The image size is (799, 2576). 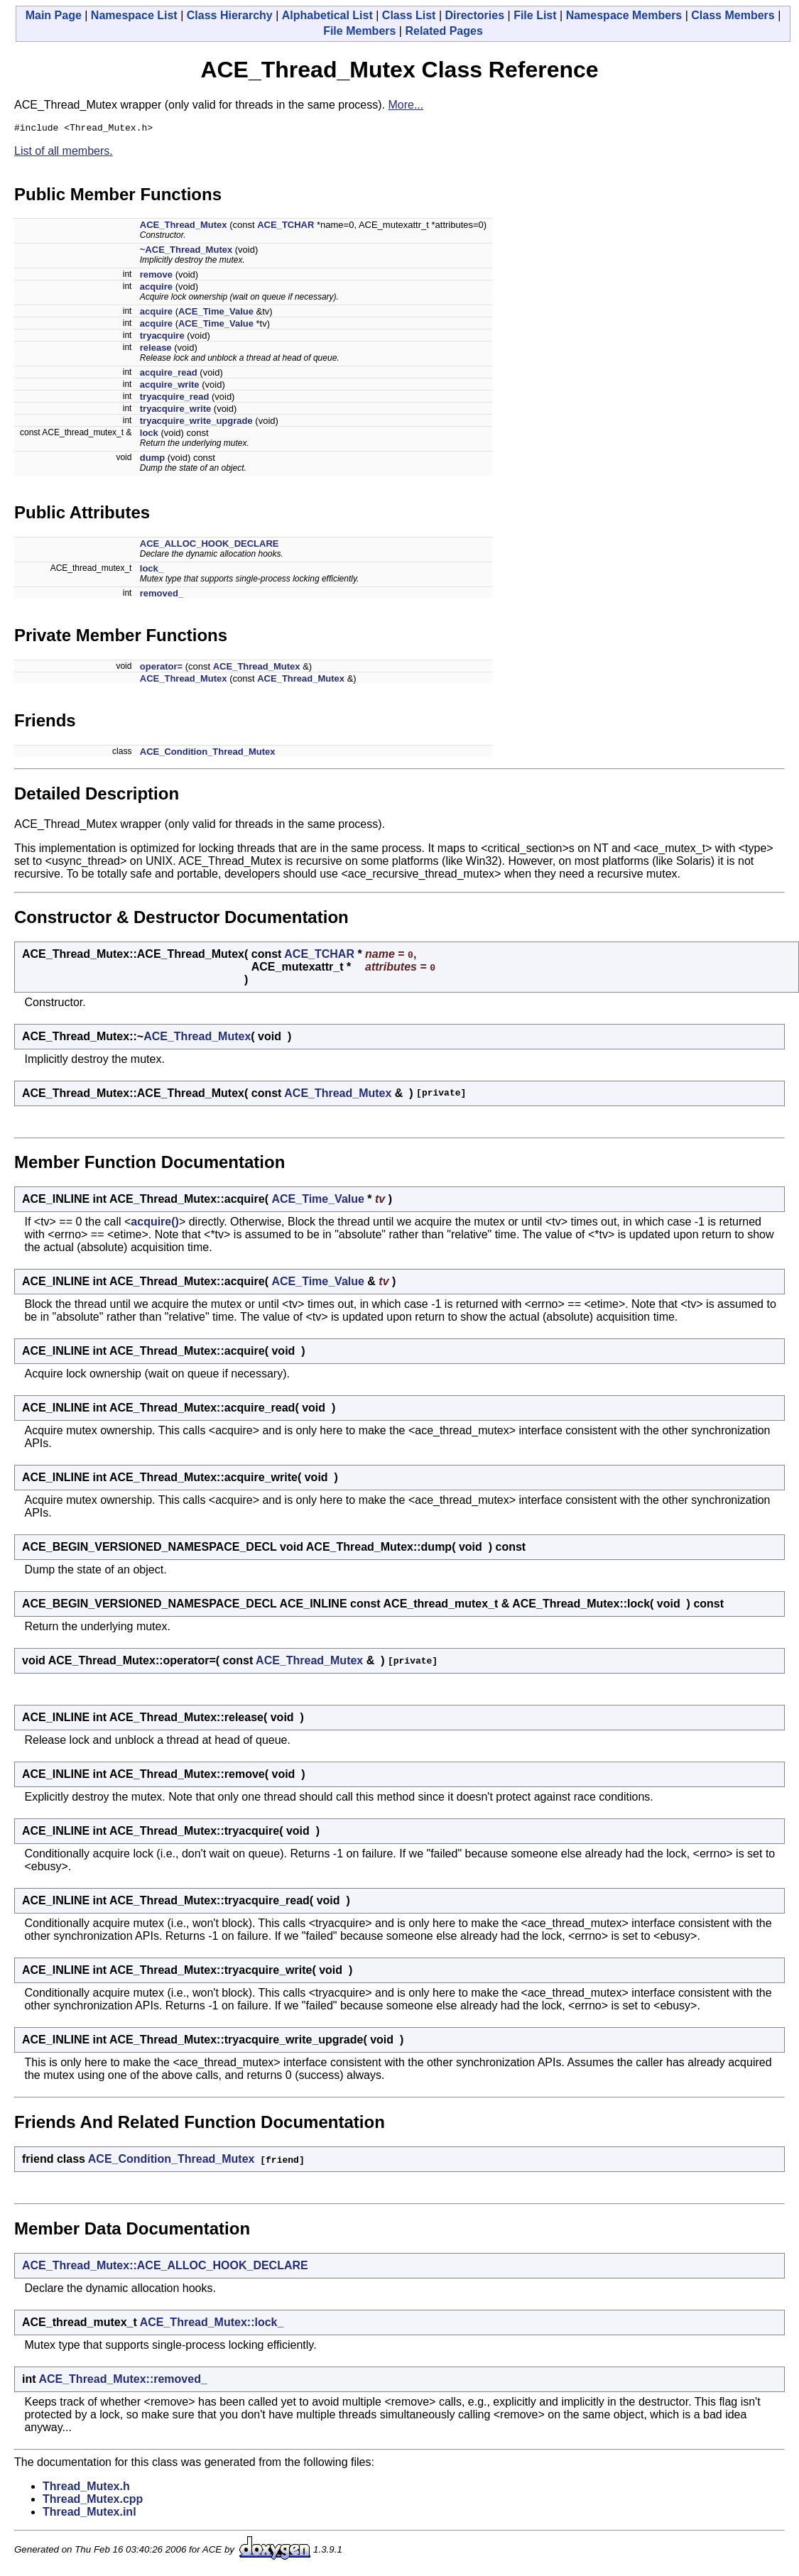 What do you see at coordinates (155, 1224) in the screenshot?
I see `acquire()` at bounding box center [155, 1224].